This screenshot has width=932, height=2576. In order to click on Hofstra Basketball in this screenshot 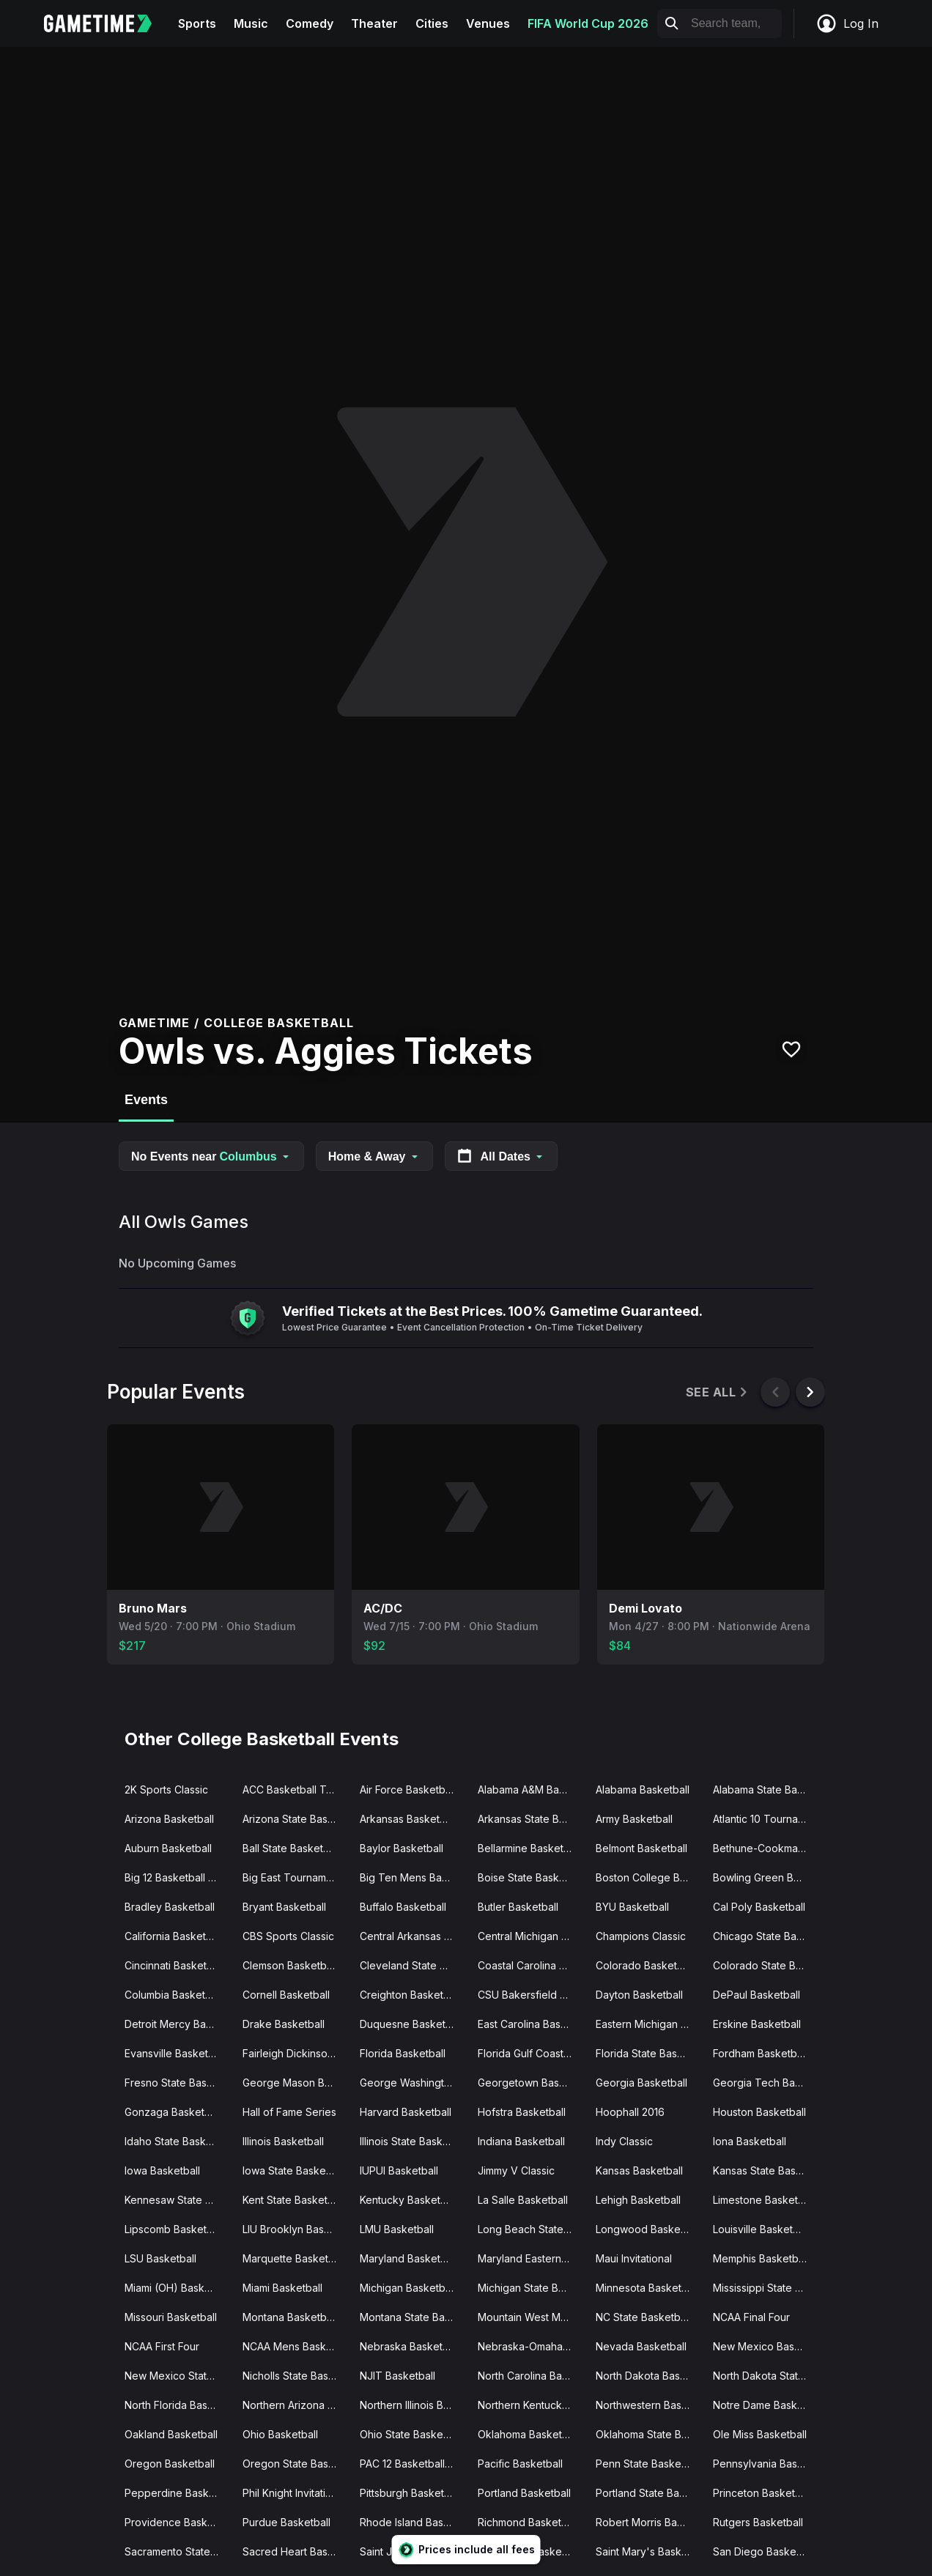, I will do `click(522, 2112)`.